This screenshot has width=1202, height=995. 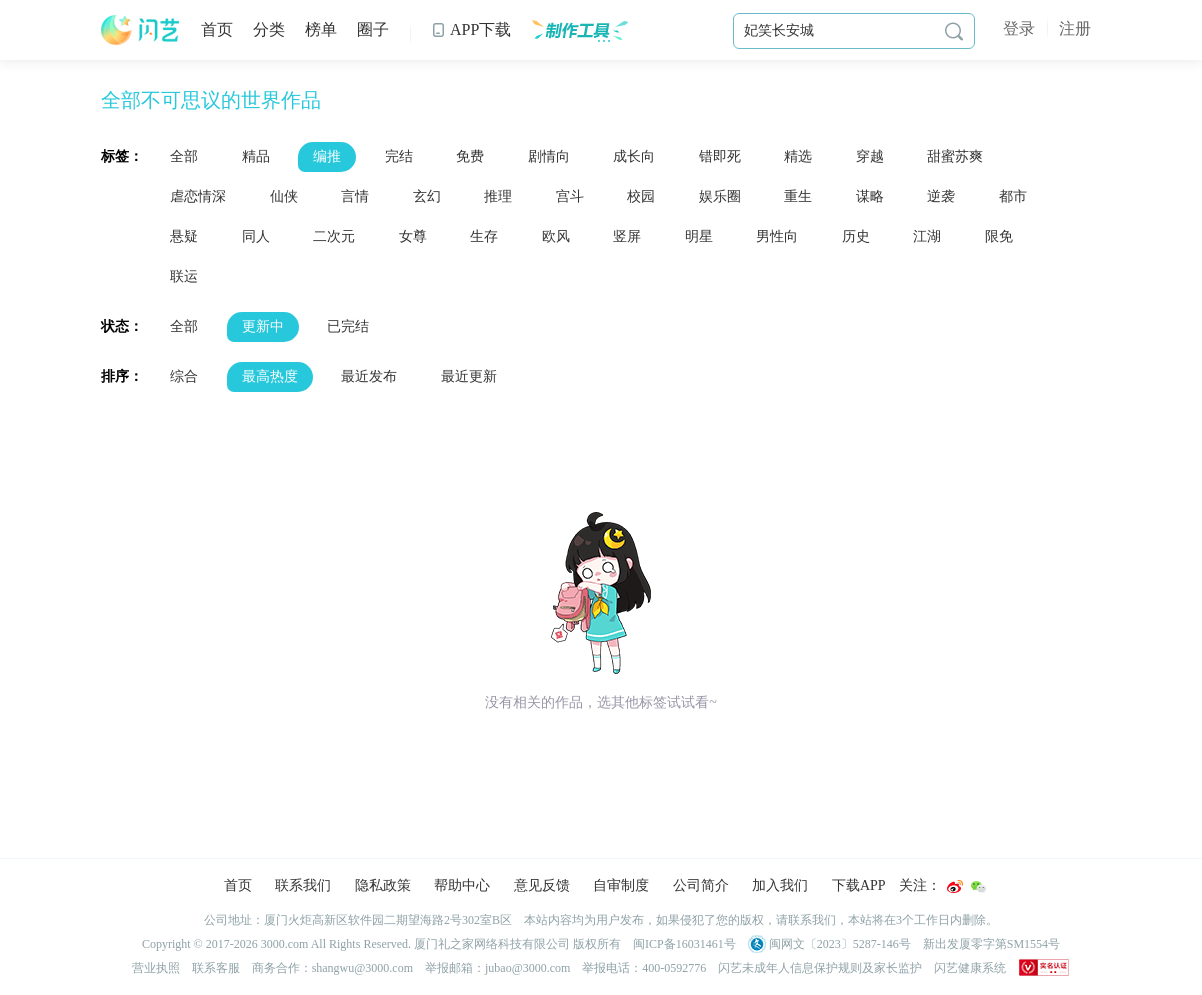 I want to click on 娱乐圈, so click(x=720, y=196).